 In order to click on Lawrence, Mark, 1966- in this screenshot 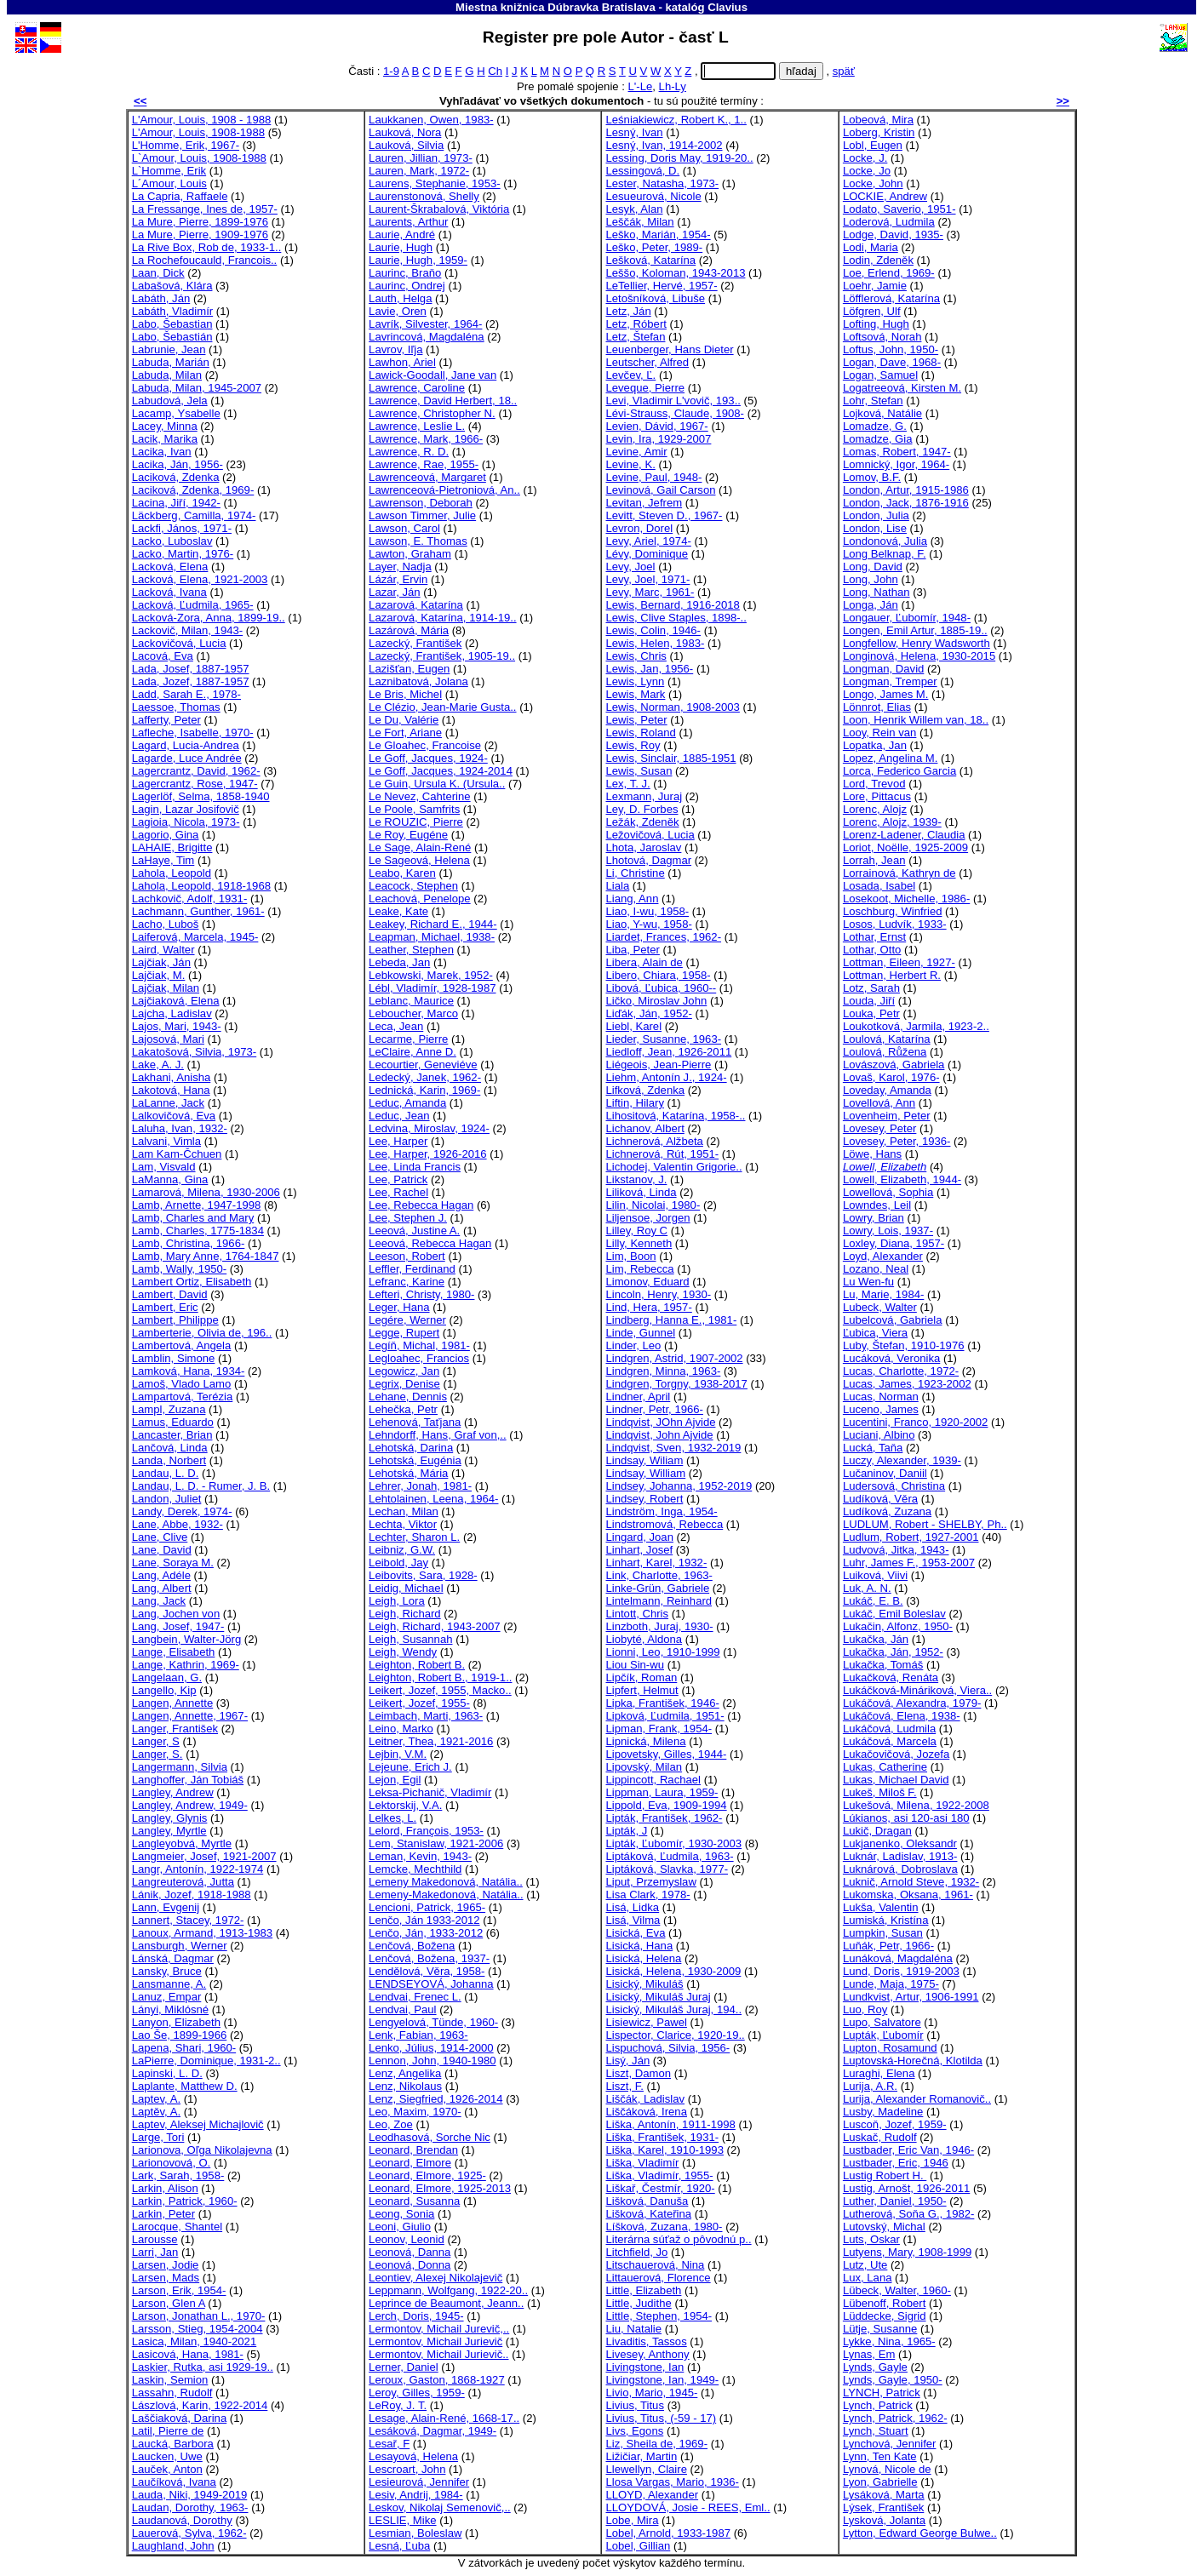, I will do `click(426, 438)`.